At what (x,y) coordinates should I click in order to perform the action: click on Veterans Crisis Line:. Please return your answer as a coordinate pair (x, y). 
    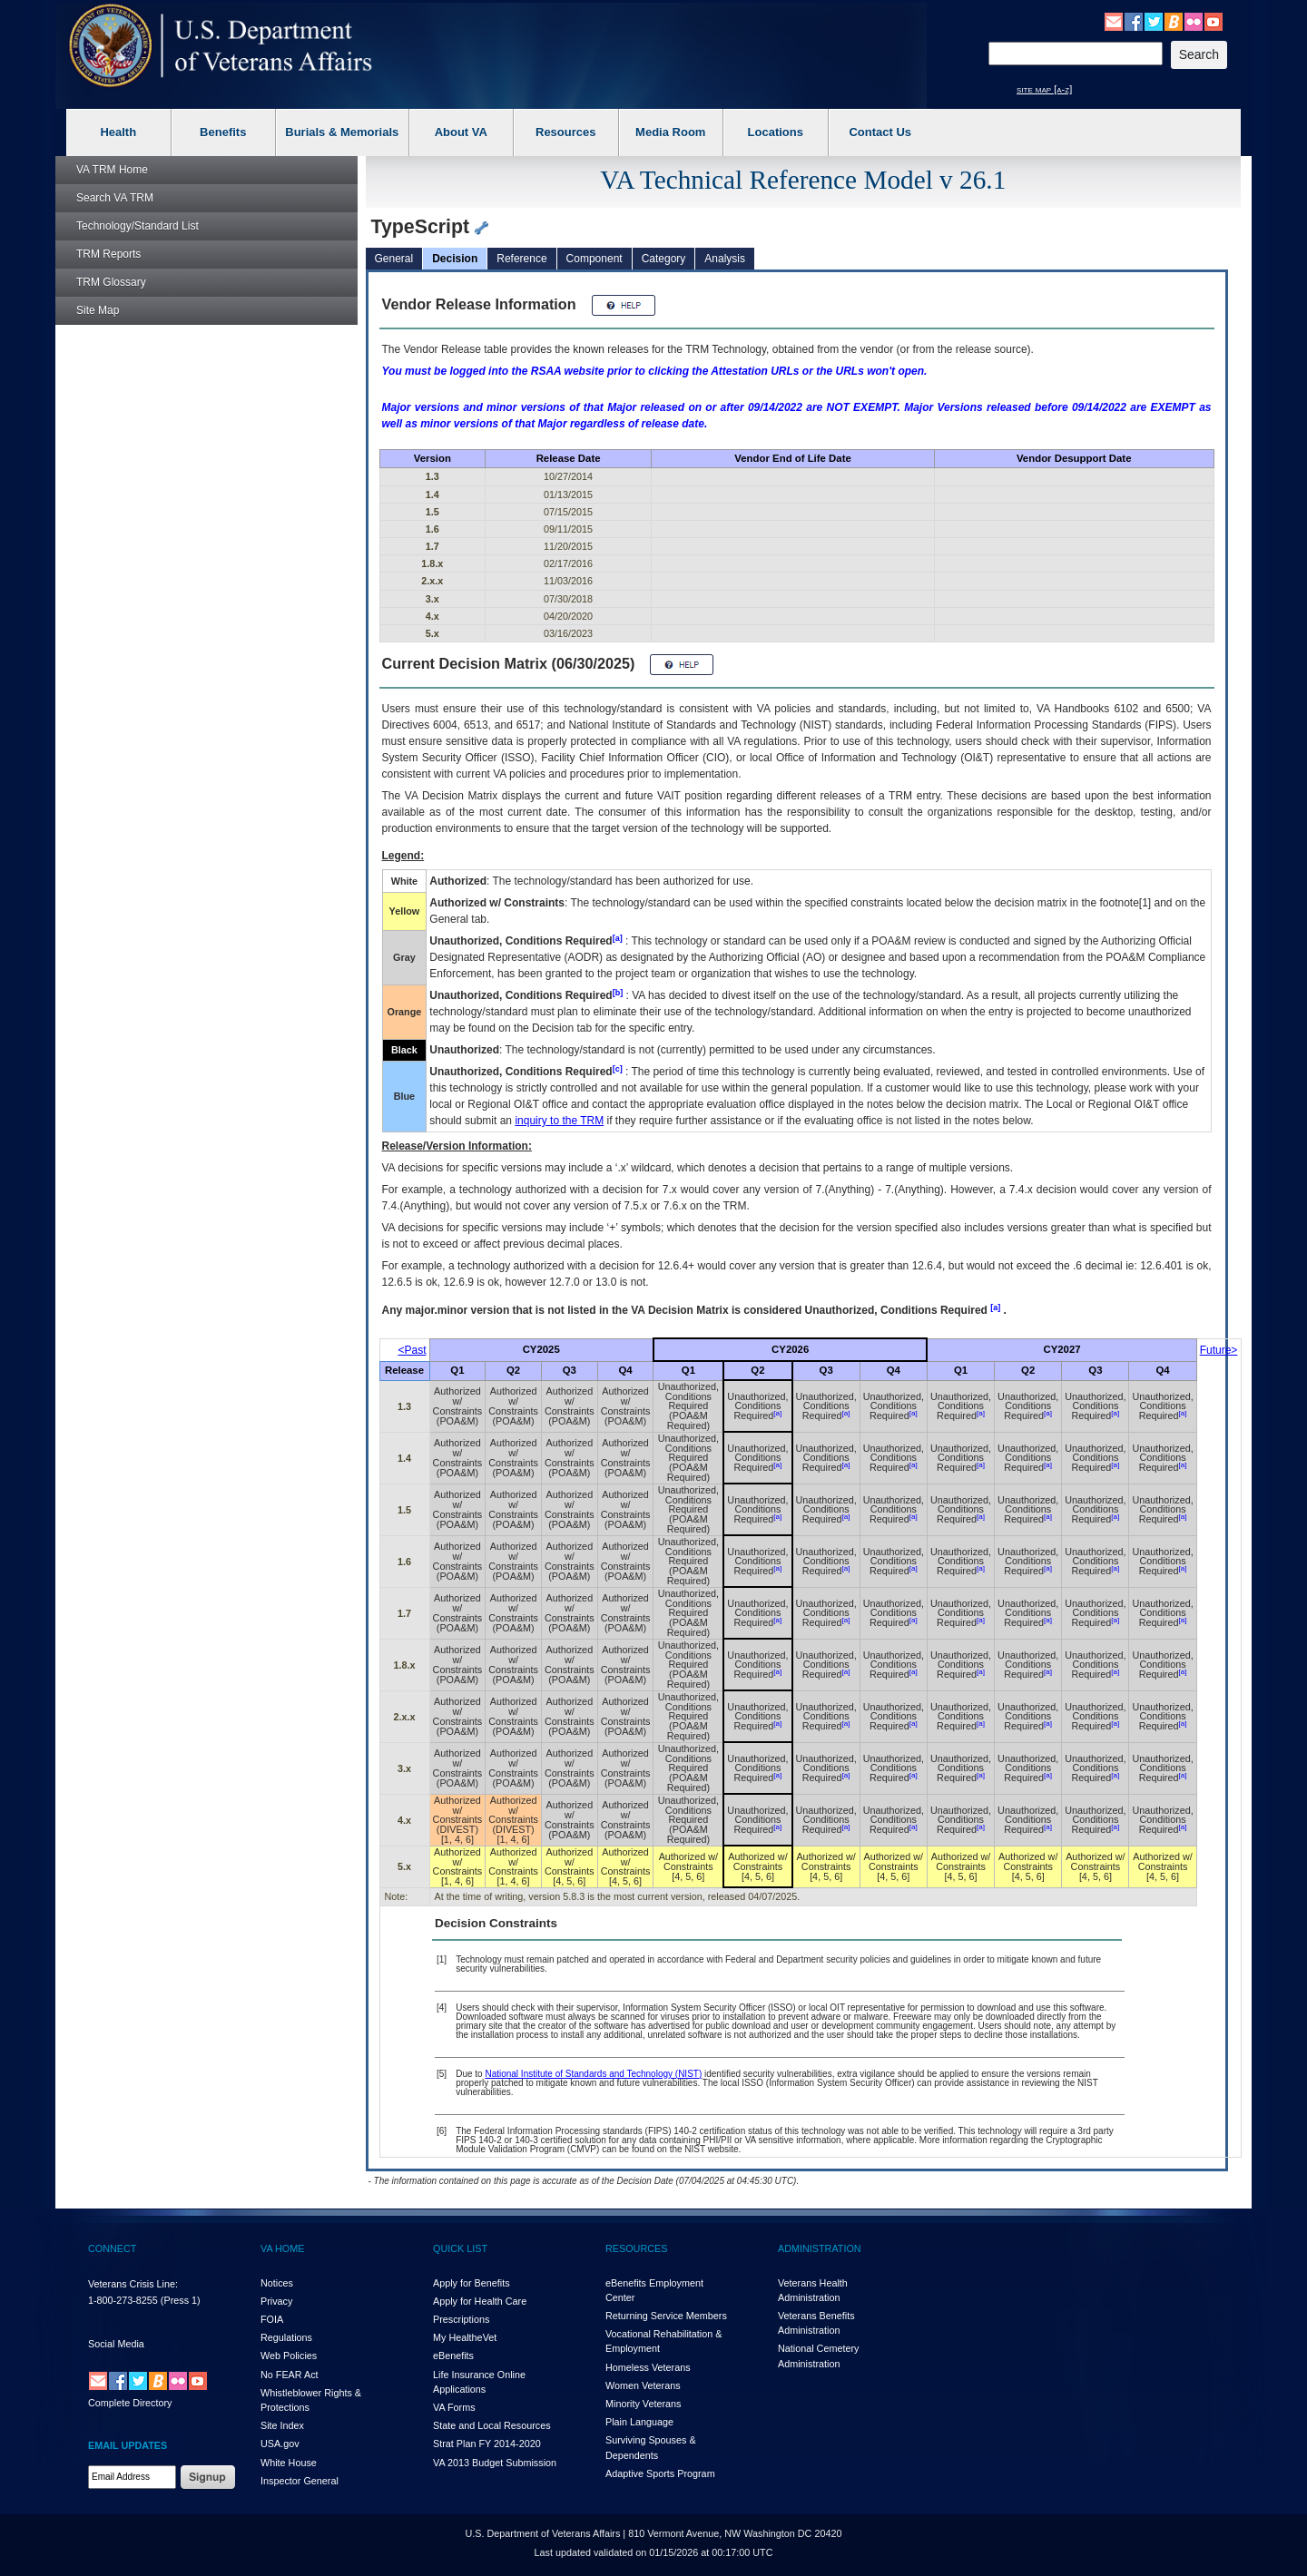
    Looking at the image, I should click on (133, 2283).